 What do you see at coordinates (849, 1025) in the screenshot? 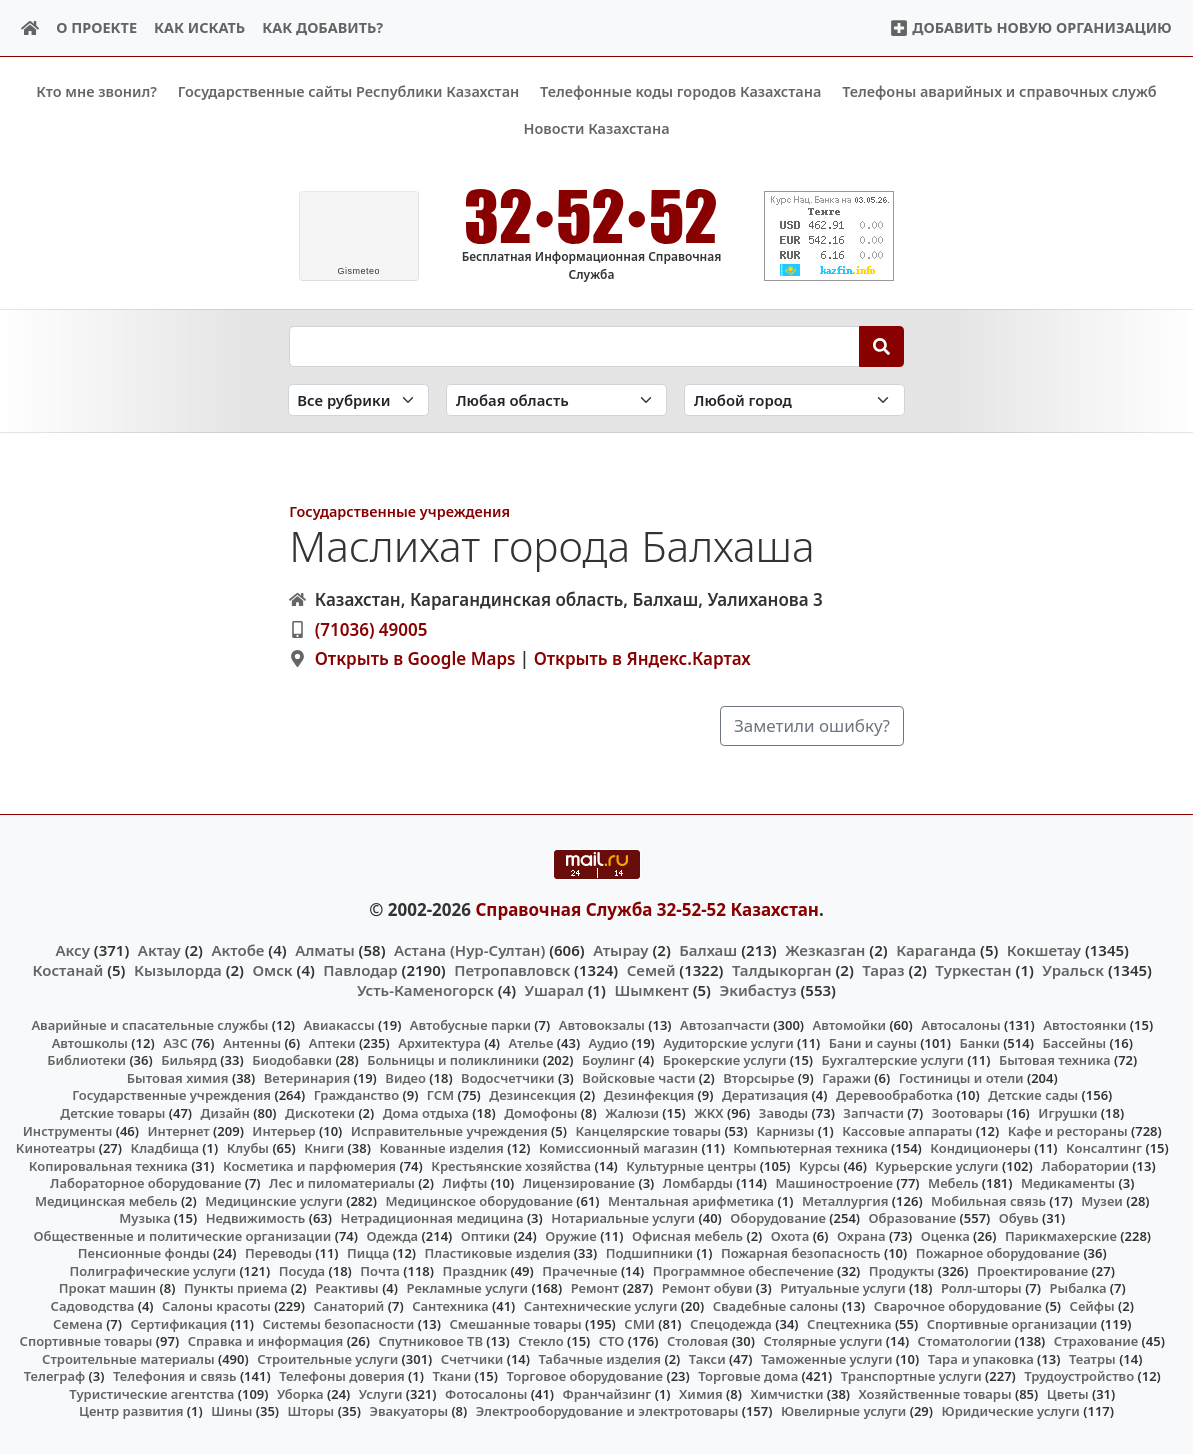
I see `Автомойки` at bounding box center [849, 1025].